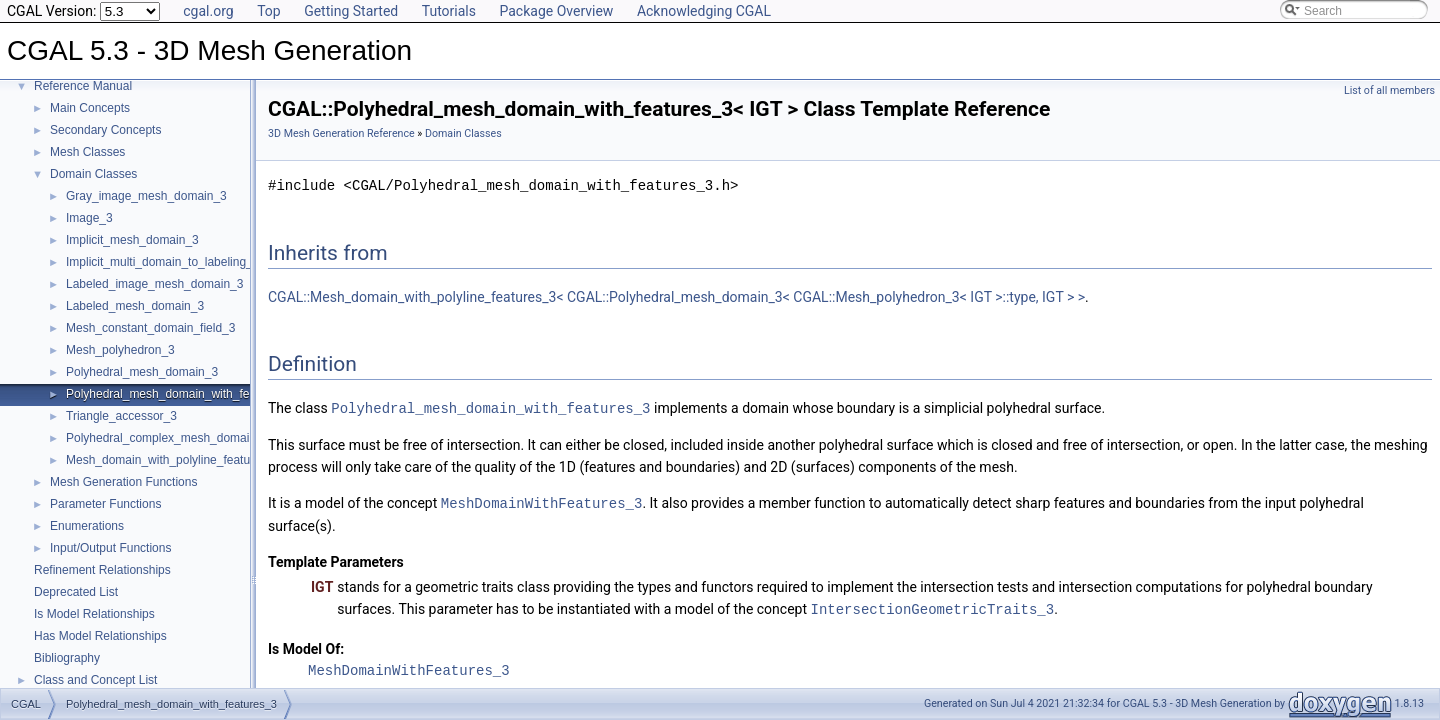  I want to click on Is Model Relationships, so click(94, 614).